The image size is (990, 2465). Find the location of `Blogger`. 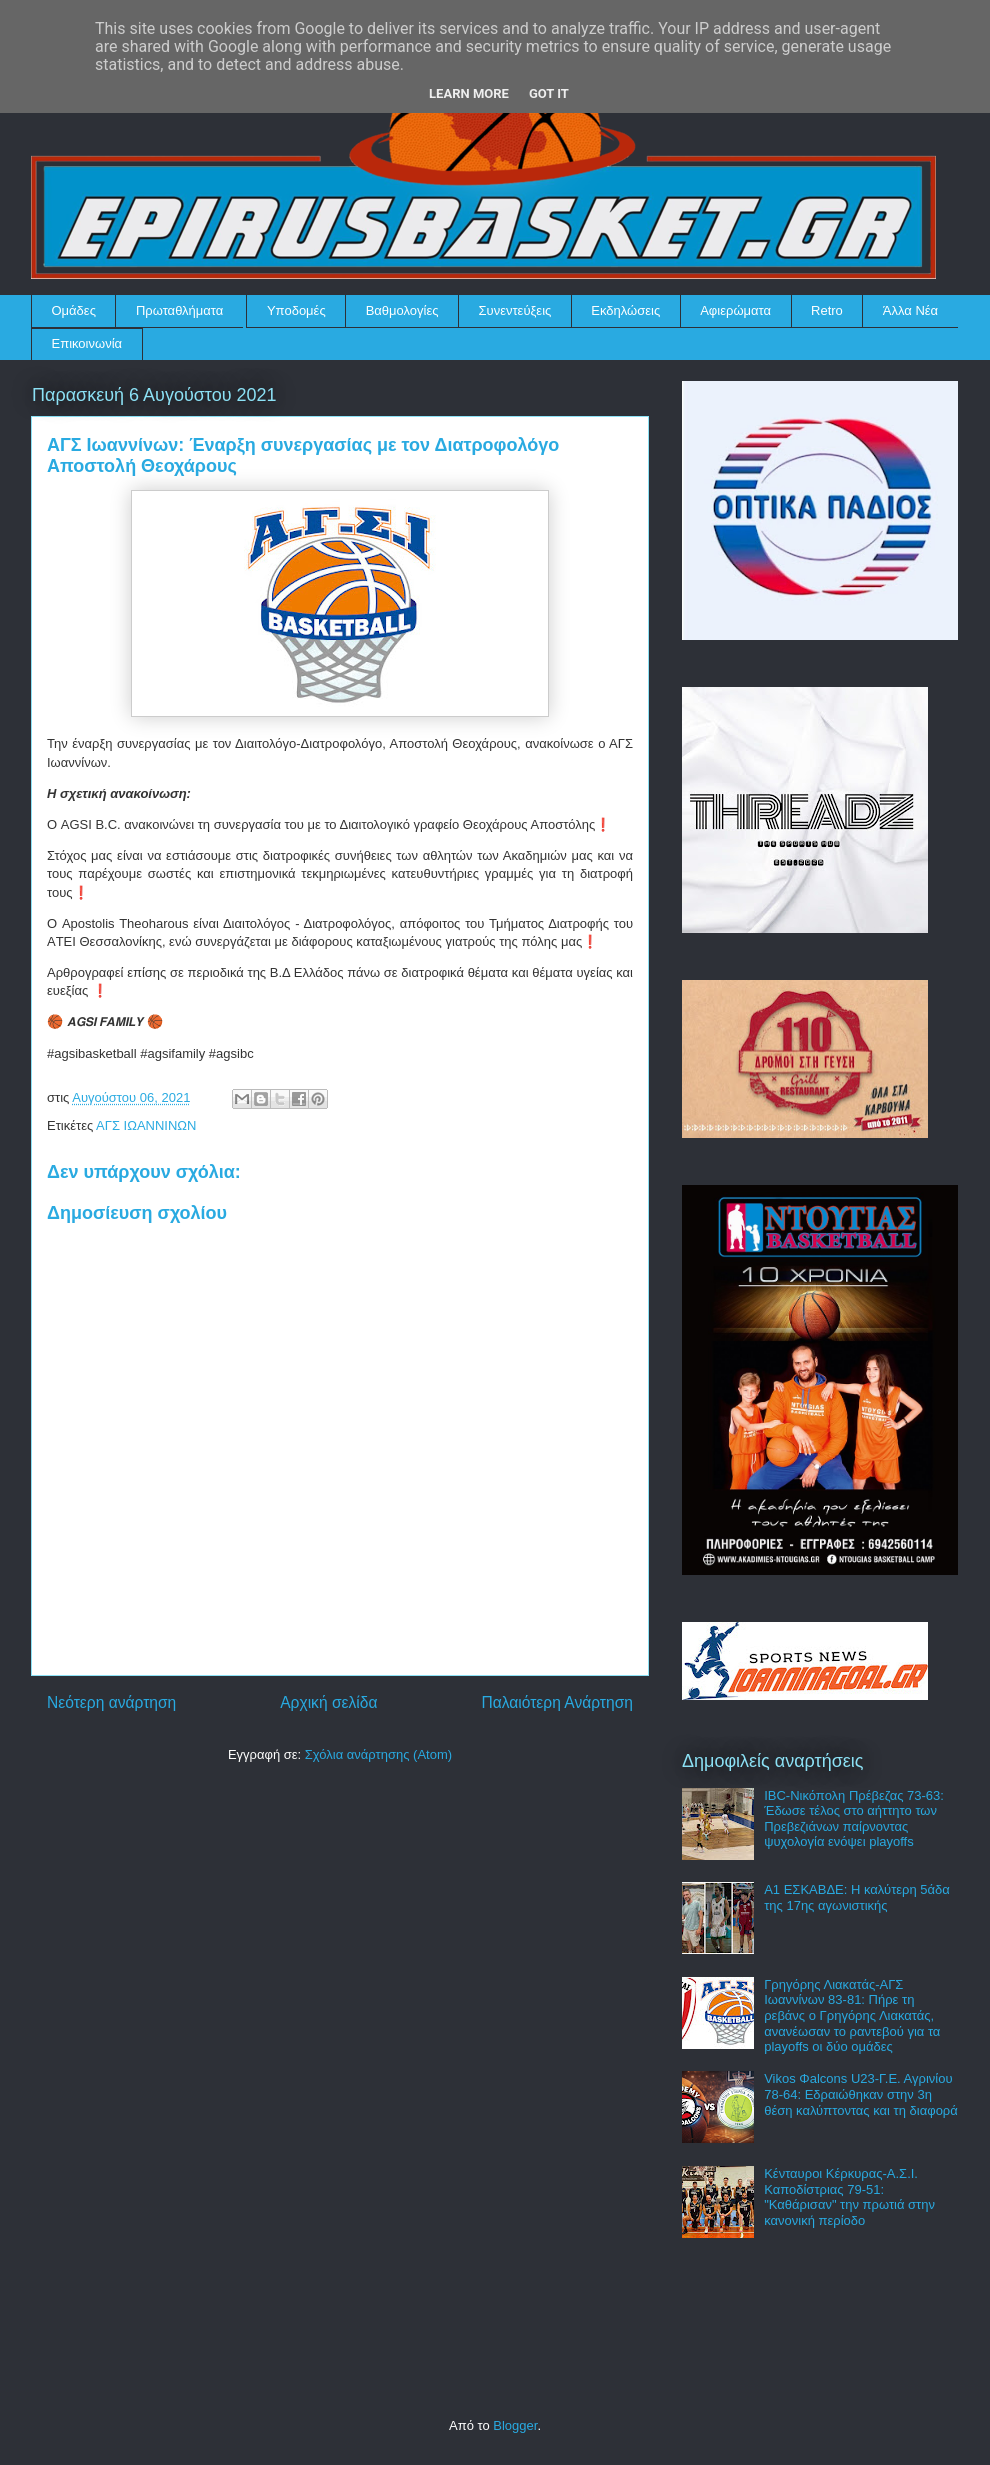

Blogger is located at coordinates (515, 2425).